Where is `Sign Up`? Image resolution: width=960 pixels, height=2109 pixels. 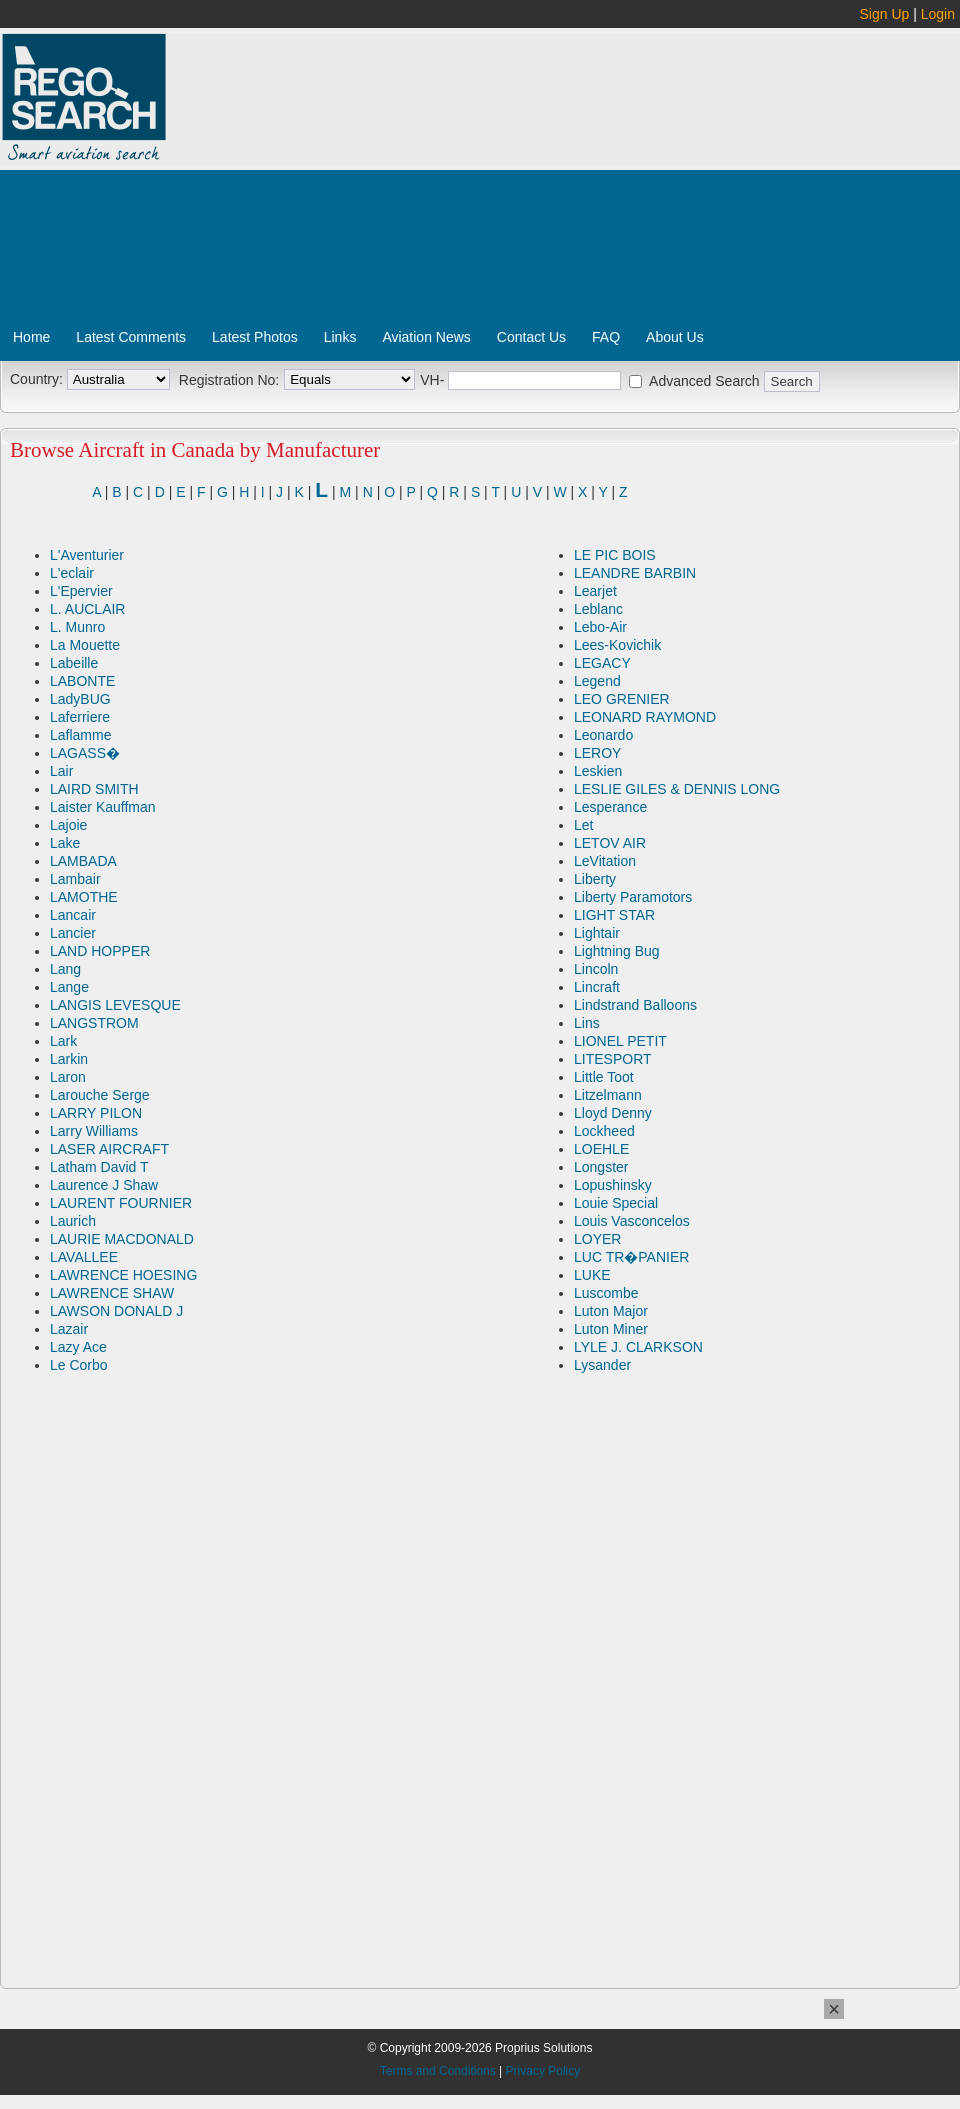 Sign Up is located at coordinates (885, 14).